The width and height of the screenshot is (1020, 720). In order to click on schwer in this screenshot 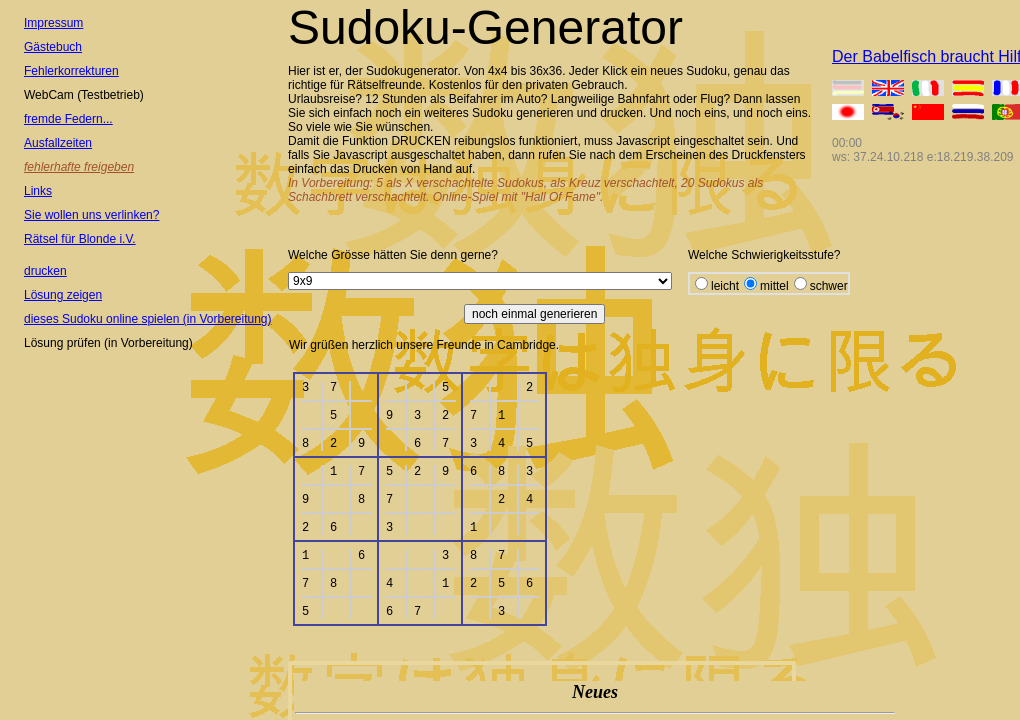, I will do `click(829, 286)`.